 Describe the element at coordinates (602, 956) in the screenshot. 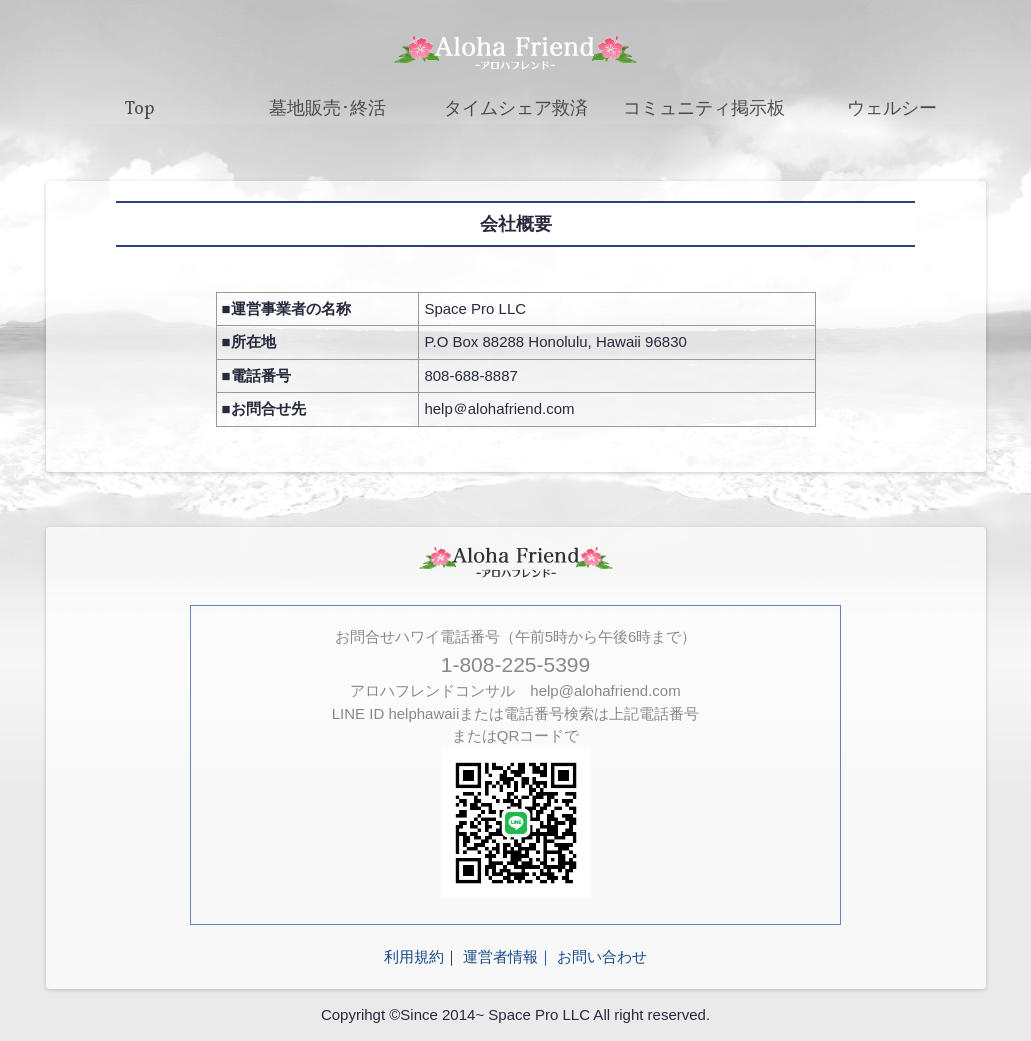

I see `お問い合わせ` at that location.